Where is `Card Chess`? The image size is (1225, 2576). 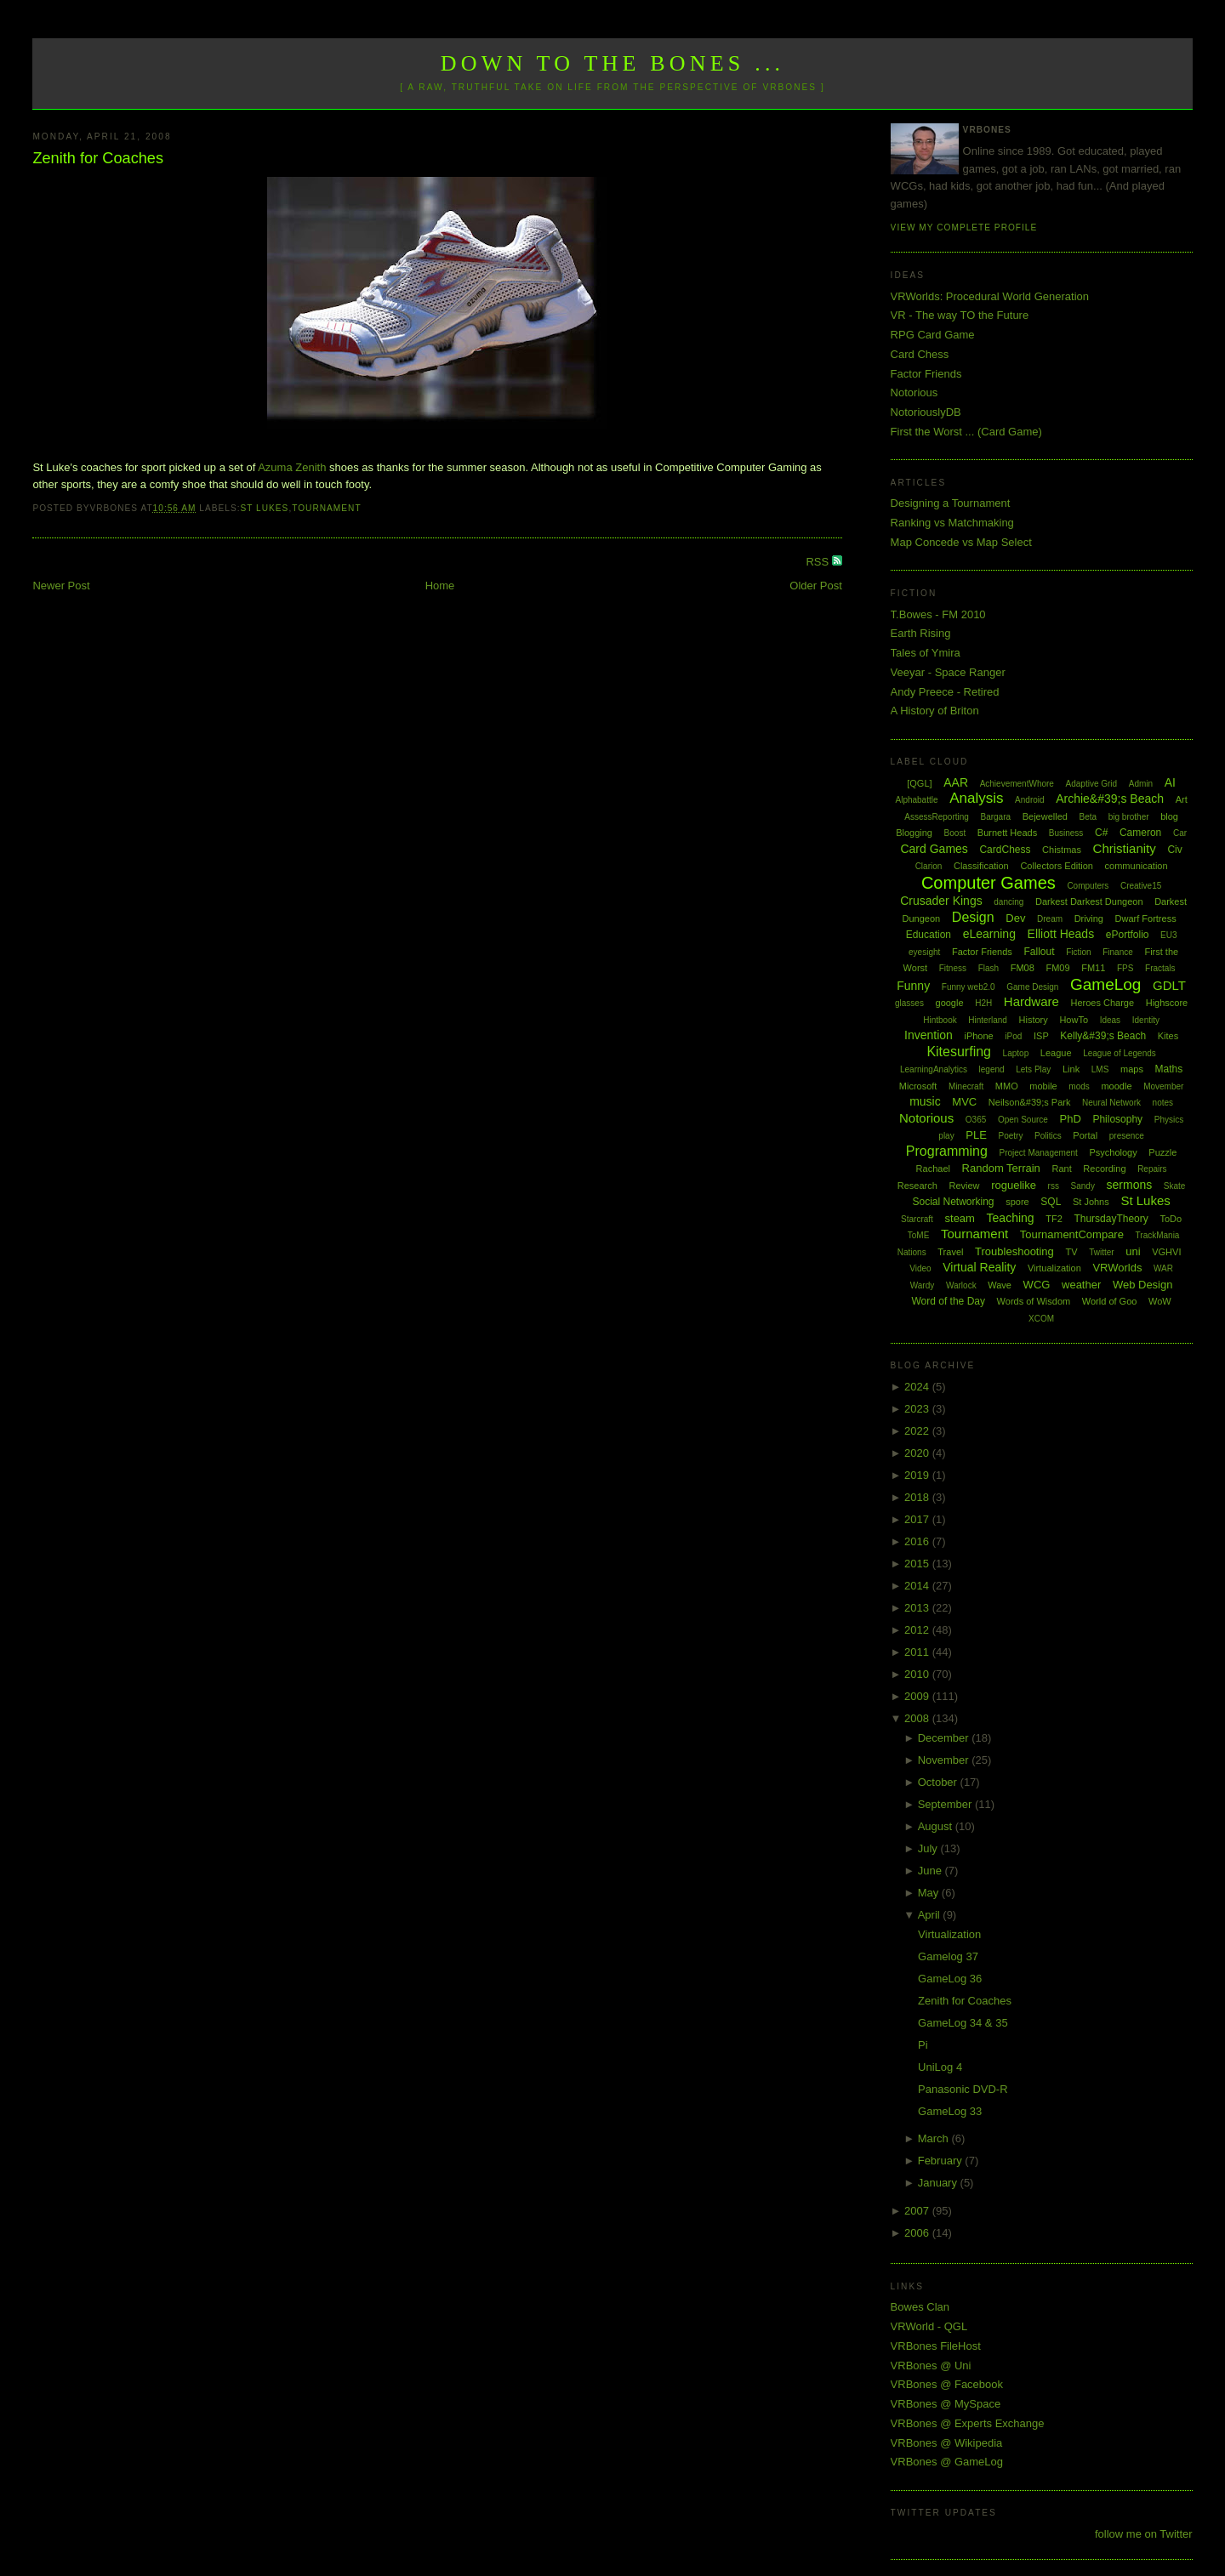 Card Chess is located at coordinates (920, 354).